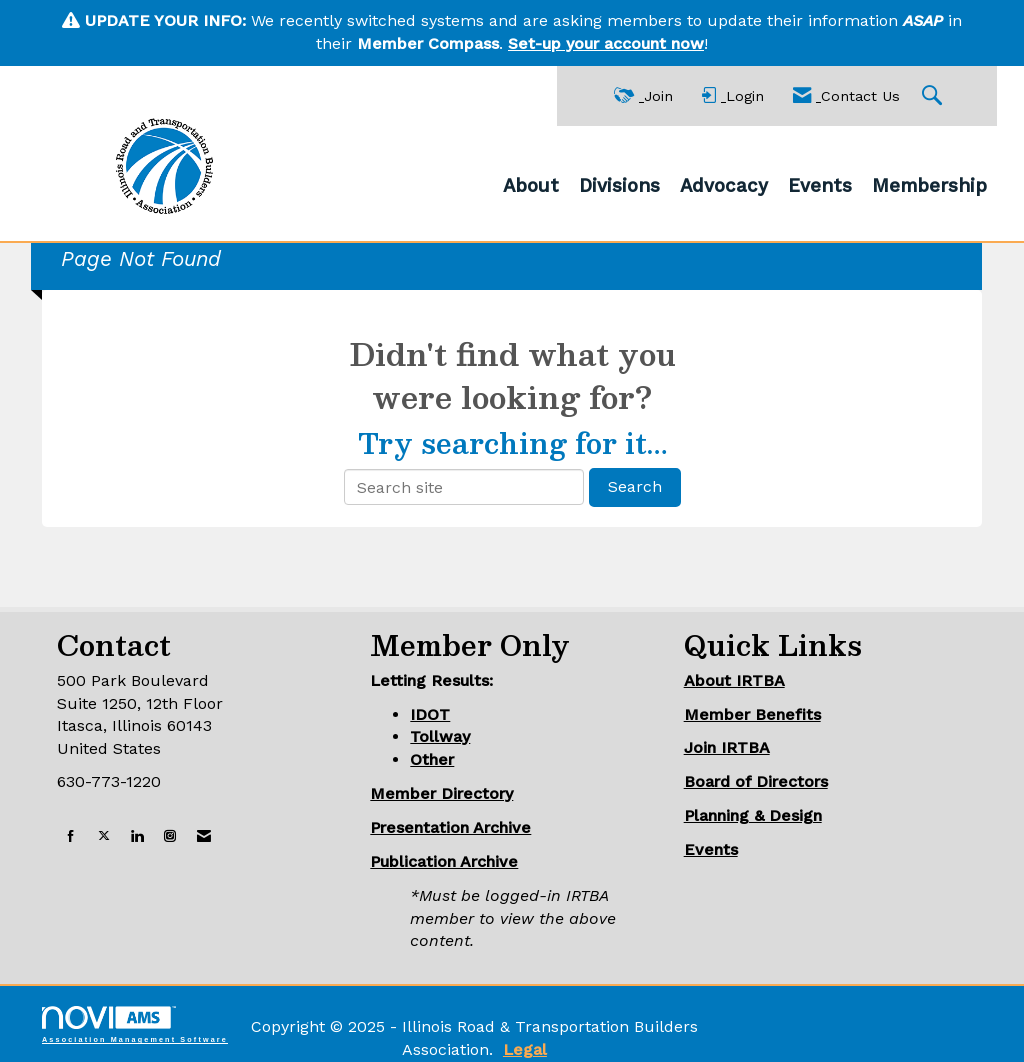  What do you see at coordinates (727, 747) in the screenshot?
I see `Join IRTBA` at bounding box center [727, 747].